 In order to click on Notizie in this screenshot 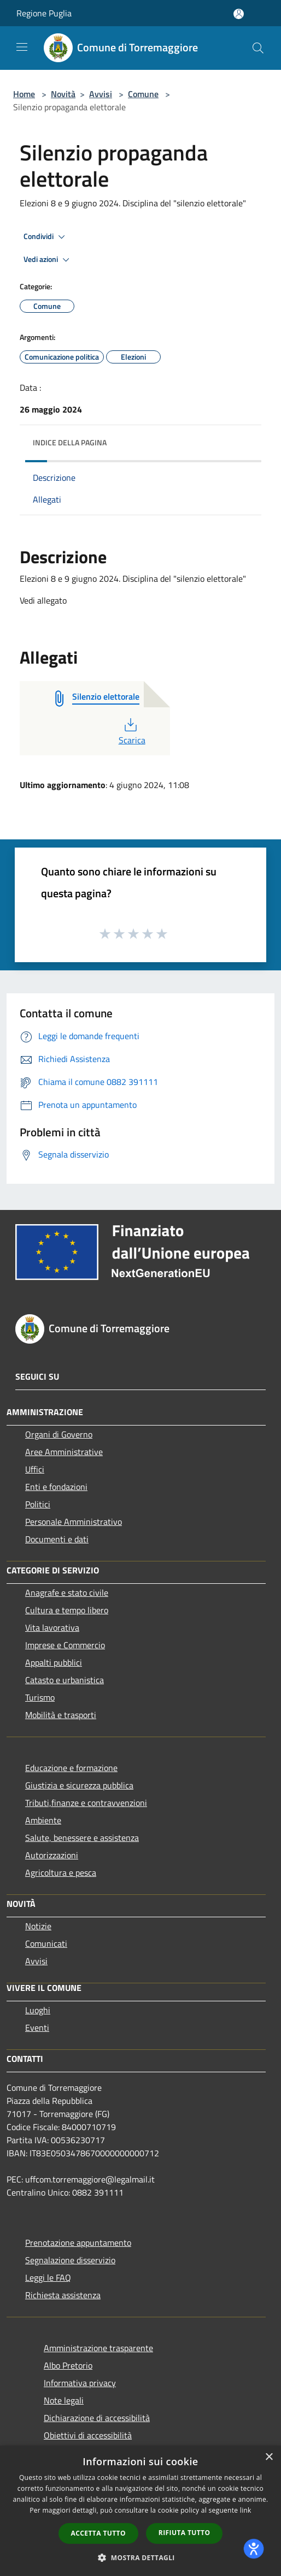, I will do `click(38, 1926)`.